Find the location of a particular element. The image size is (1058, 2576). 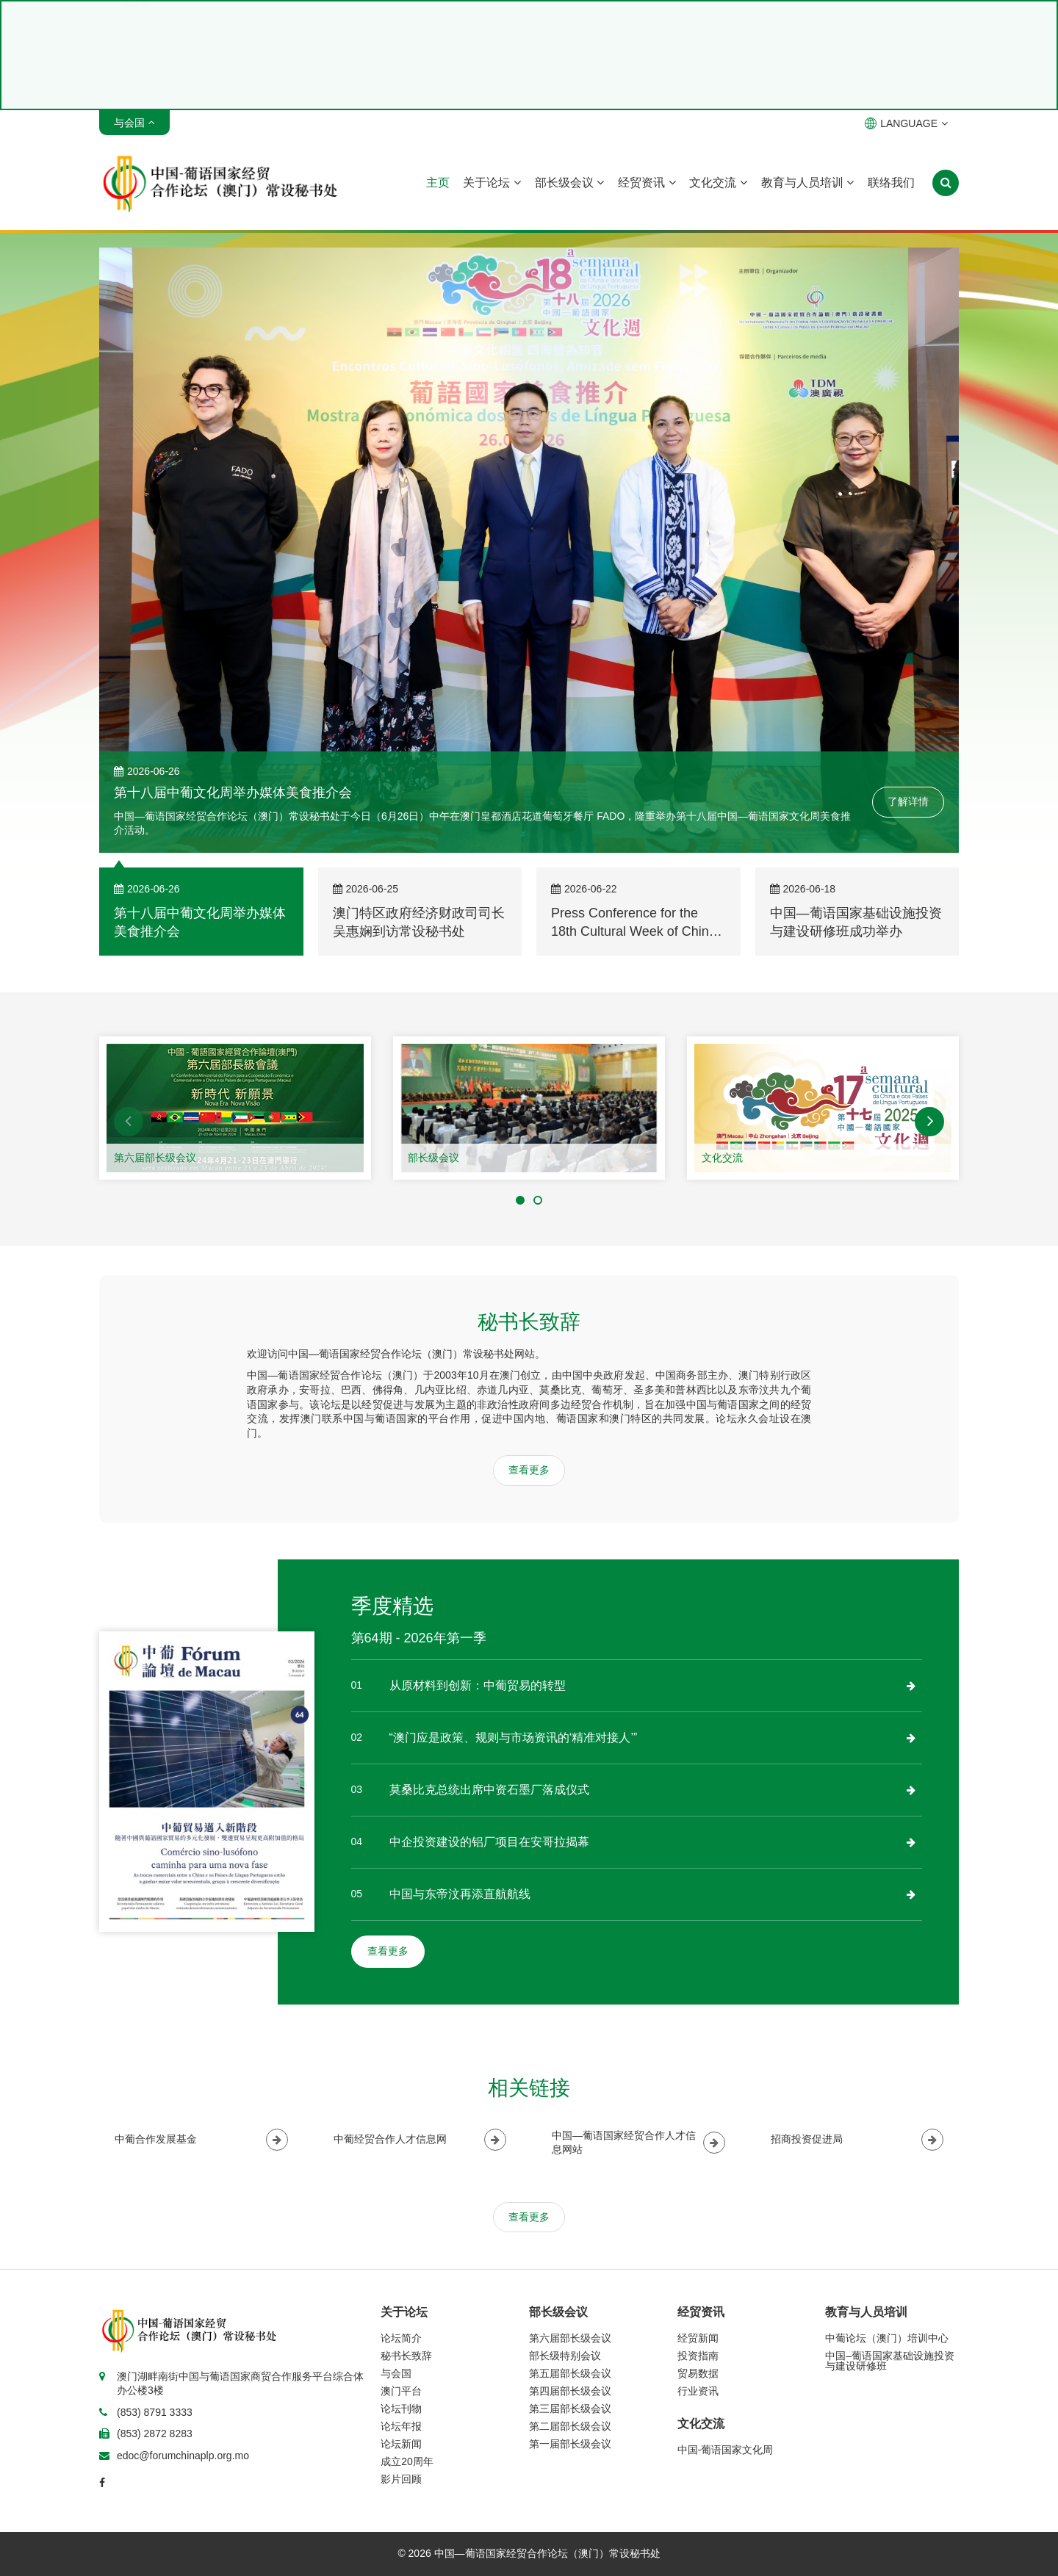

主页 is located at coordinates (438, 182).